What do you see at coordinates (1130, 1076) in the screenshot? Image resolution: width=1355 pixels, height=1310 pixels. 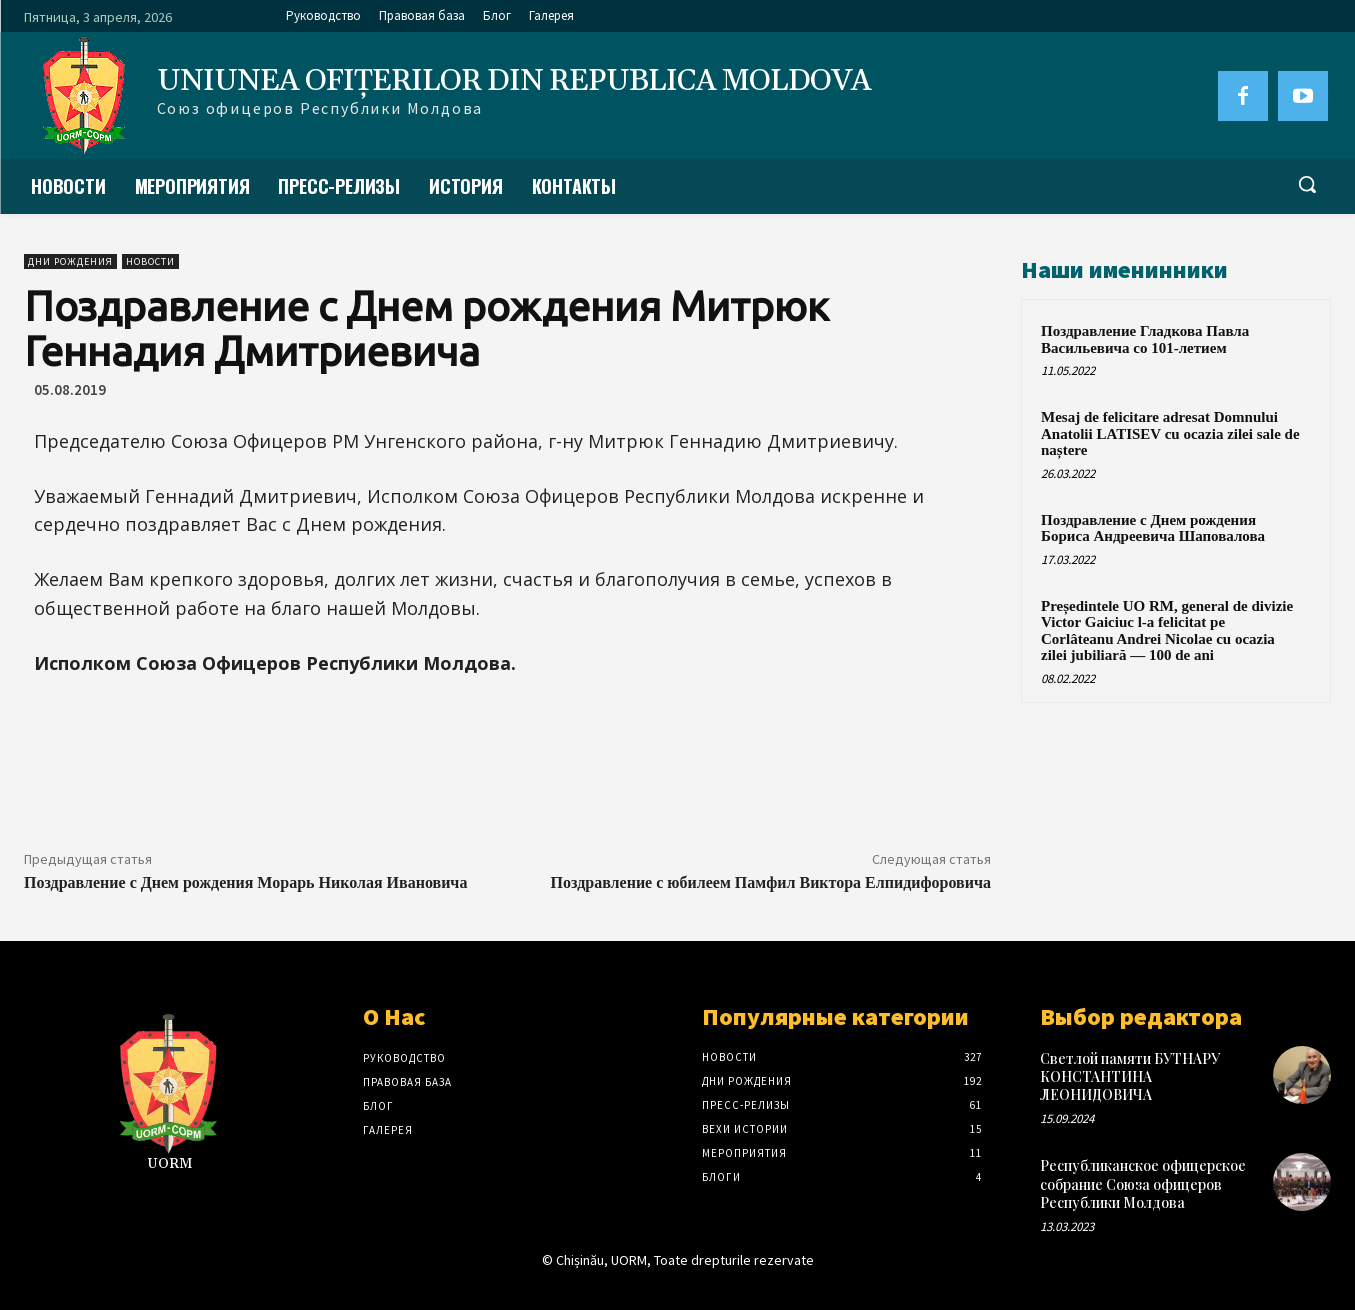 I see `Светлой памяти БУТНАРУ КОНСТАНТИНА ЛЕОНИДОВИЧА` at bounding box center [1130, 1076].